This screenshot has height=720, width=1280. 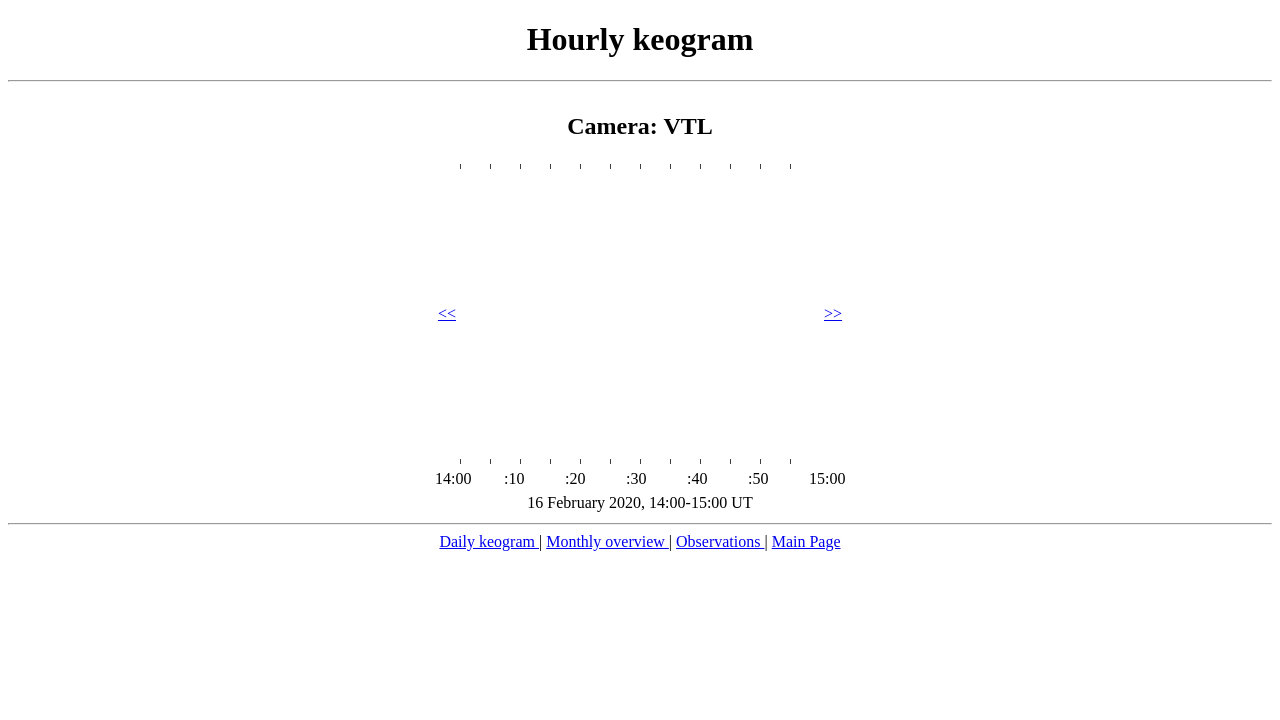 What do you see at coordinates (489, 541) in the screenshot?
I see `Daily keogram` at bounding box center [489, 541].